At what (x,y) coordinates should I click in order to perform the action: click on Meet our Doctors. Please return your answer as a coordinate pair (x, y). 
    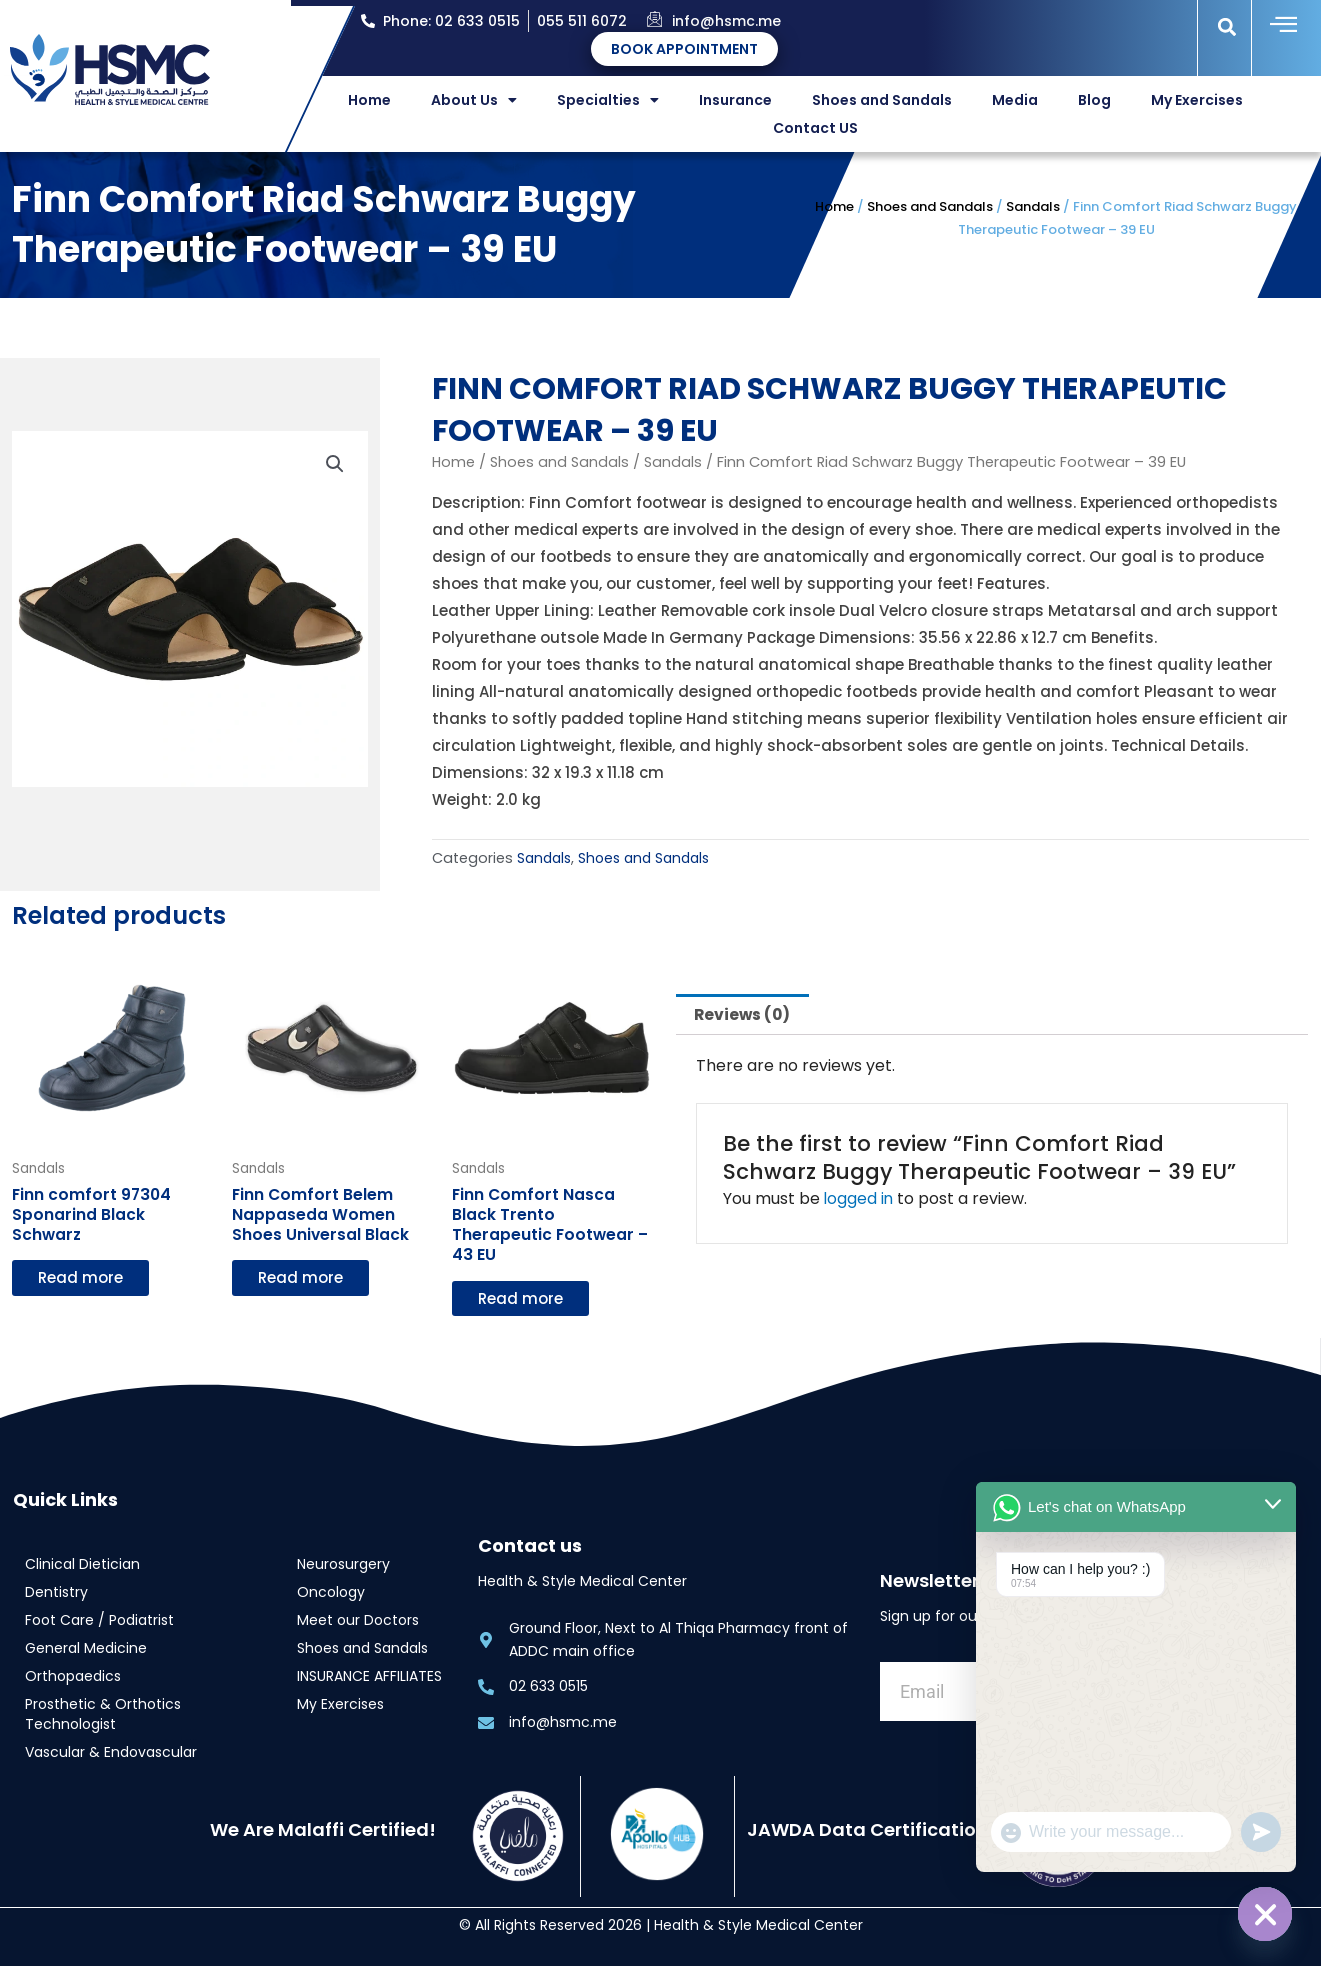
    Looking at the image, I should click on (358, 1621).